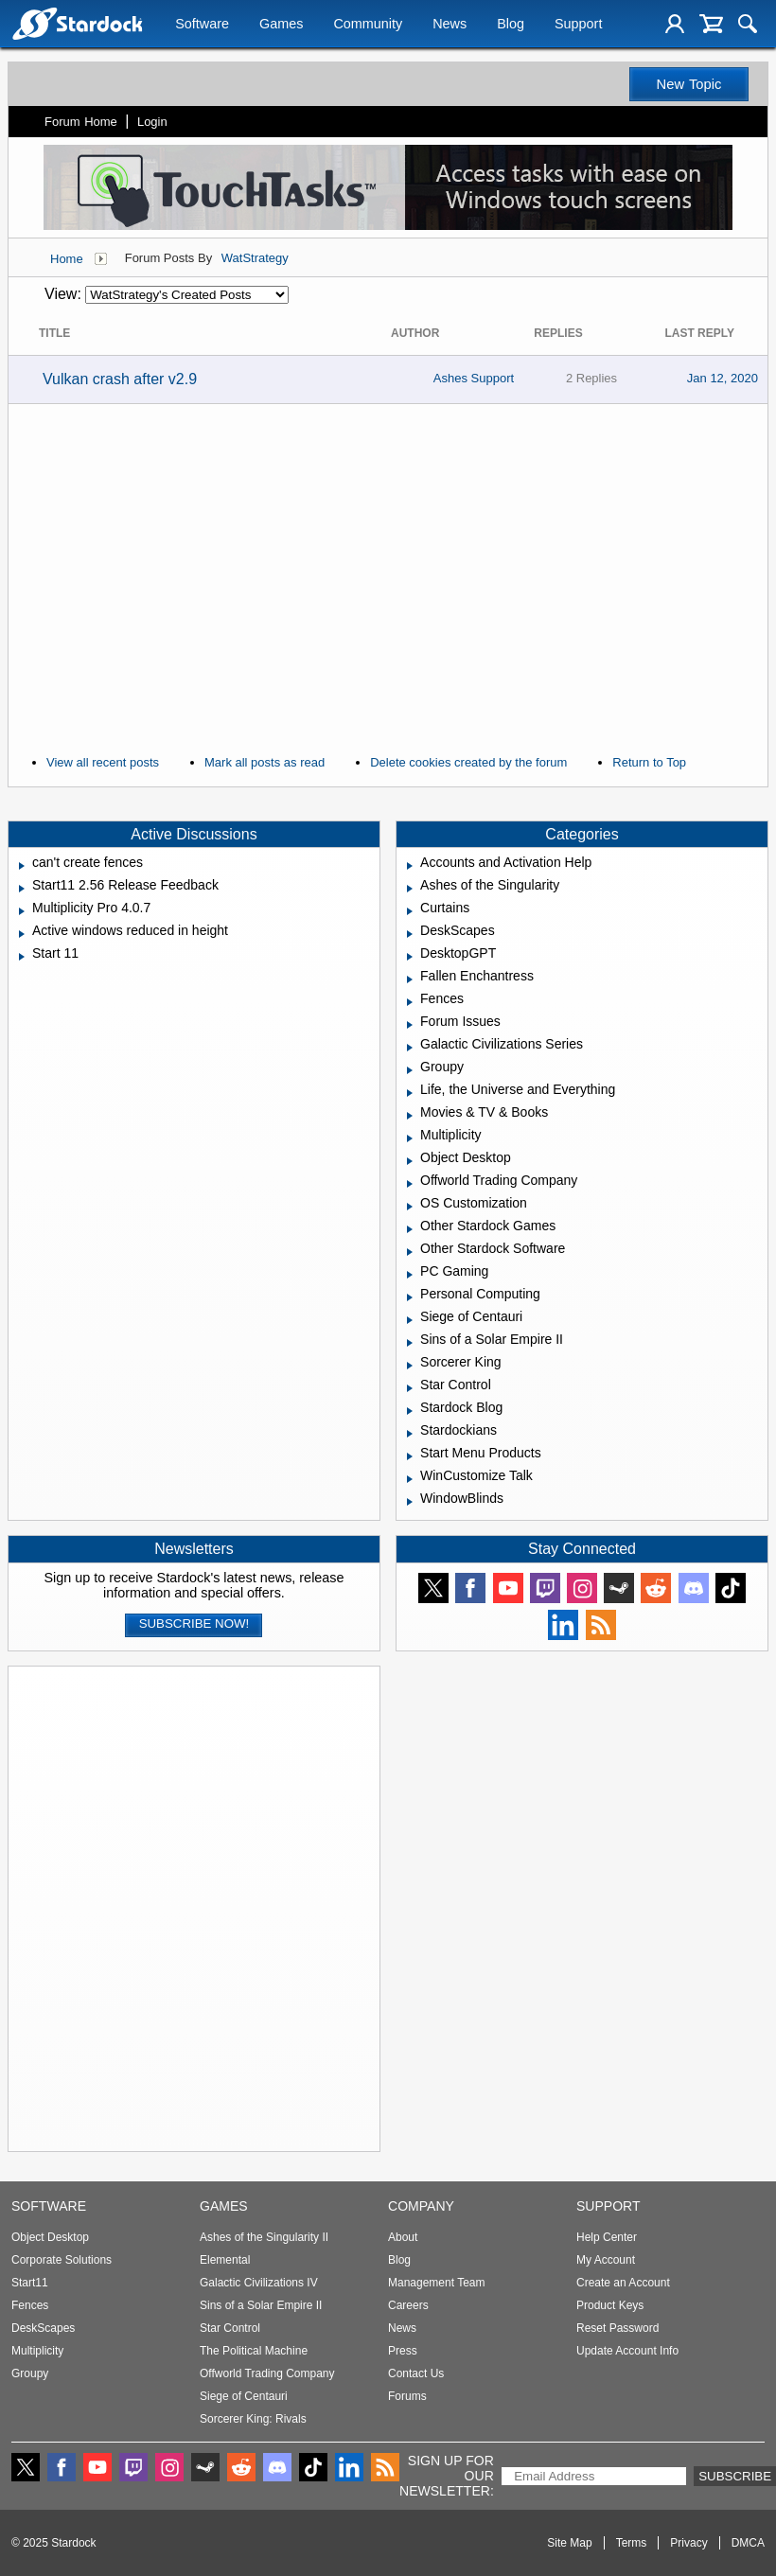  Describe the element at coordinates (225, 2260) in the screenshot. I see `Elemental` at that location.